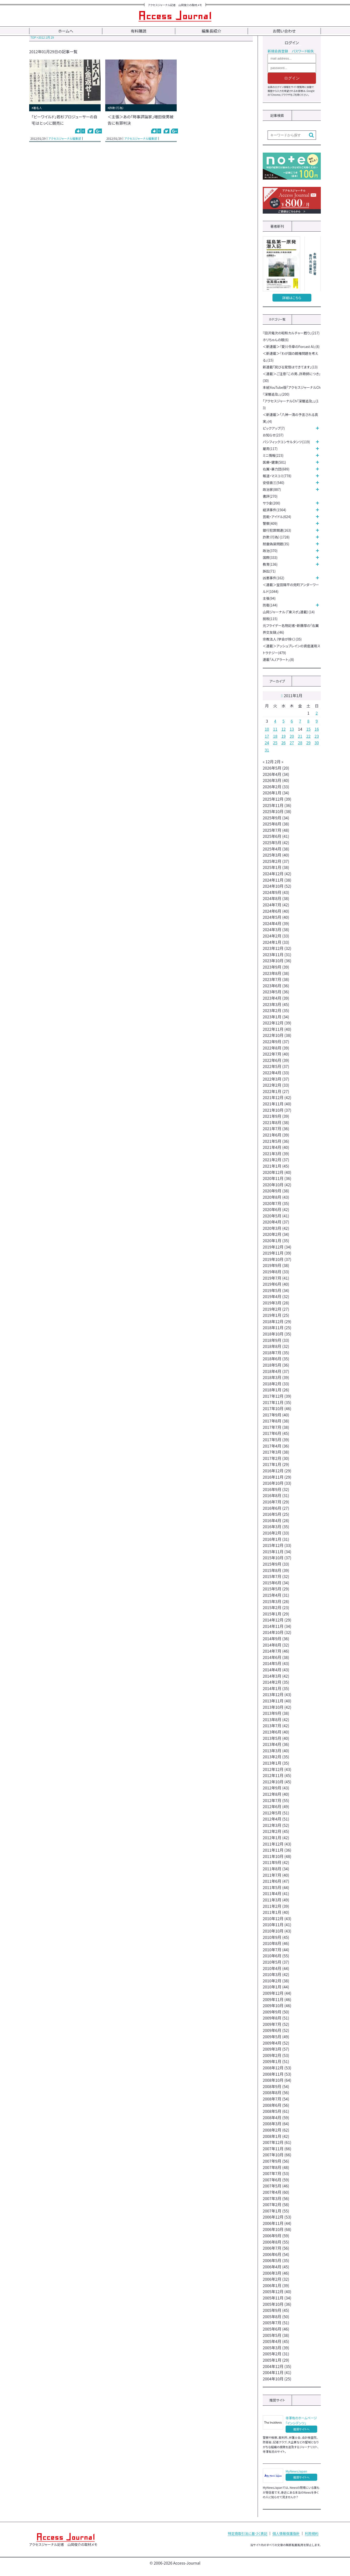  I want to click on 2012年9月, so click(272, 1795).